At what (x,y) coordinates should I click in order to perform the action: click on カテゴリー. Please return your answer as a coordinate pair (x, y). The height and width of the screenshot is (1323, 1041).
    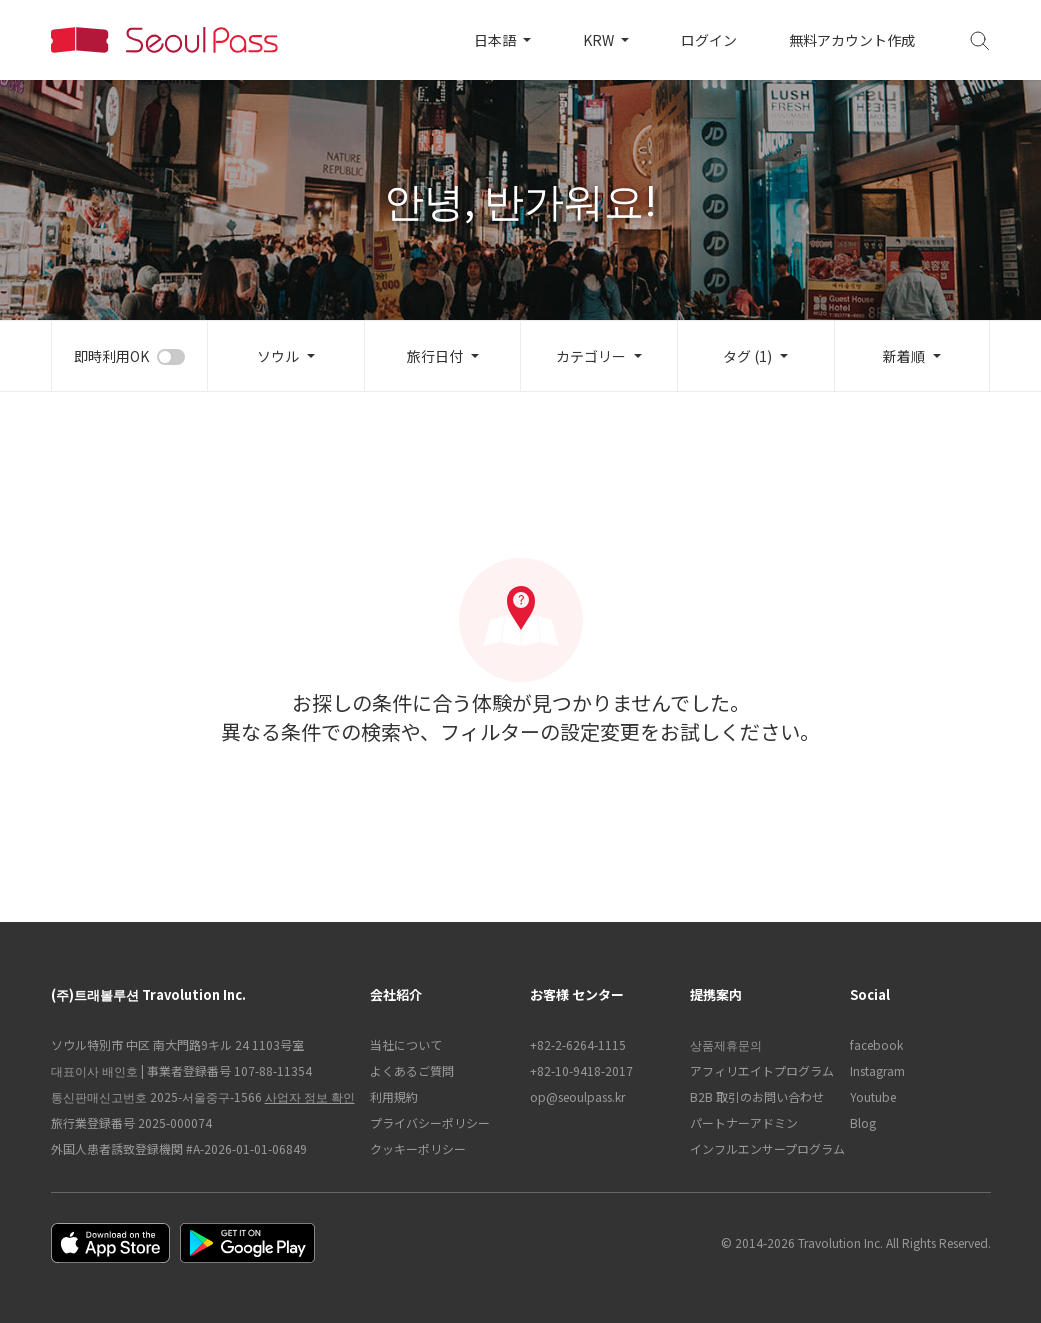
    Looking at the image, I should click on (591, 356).